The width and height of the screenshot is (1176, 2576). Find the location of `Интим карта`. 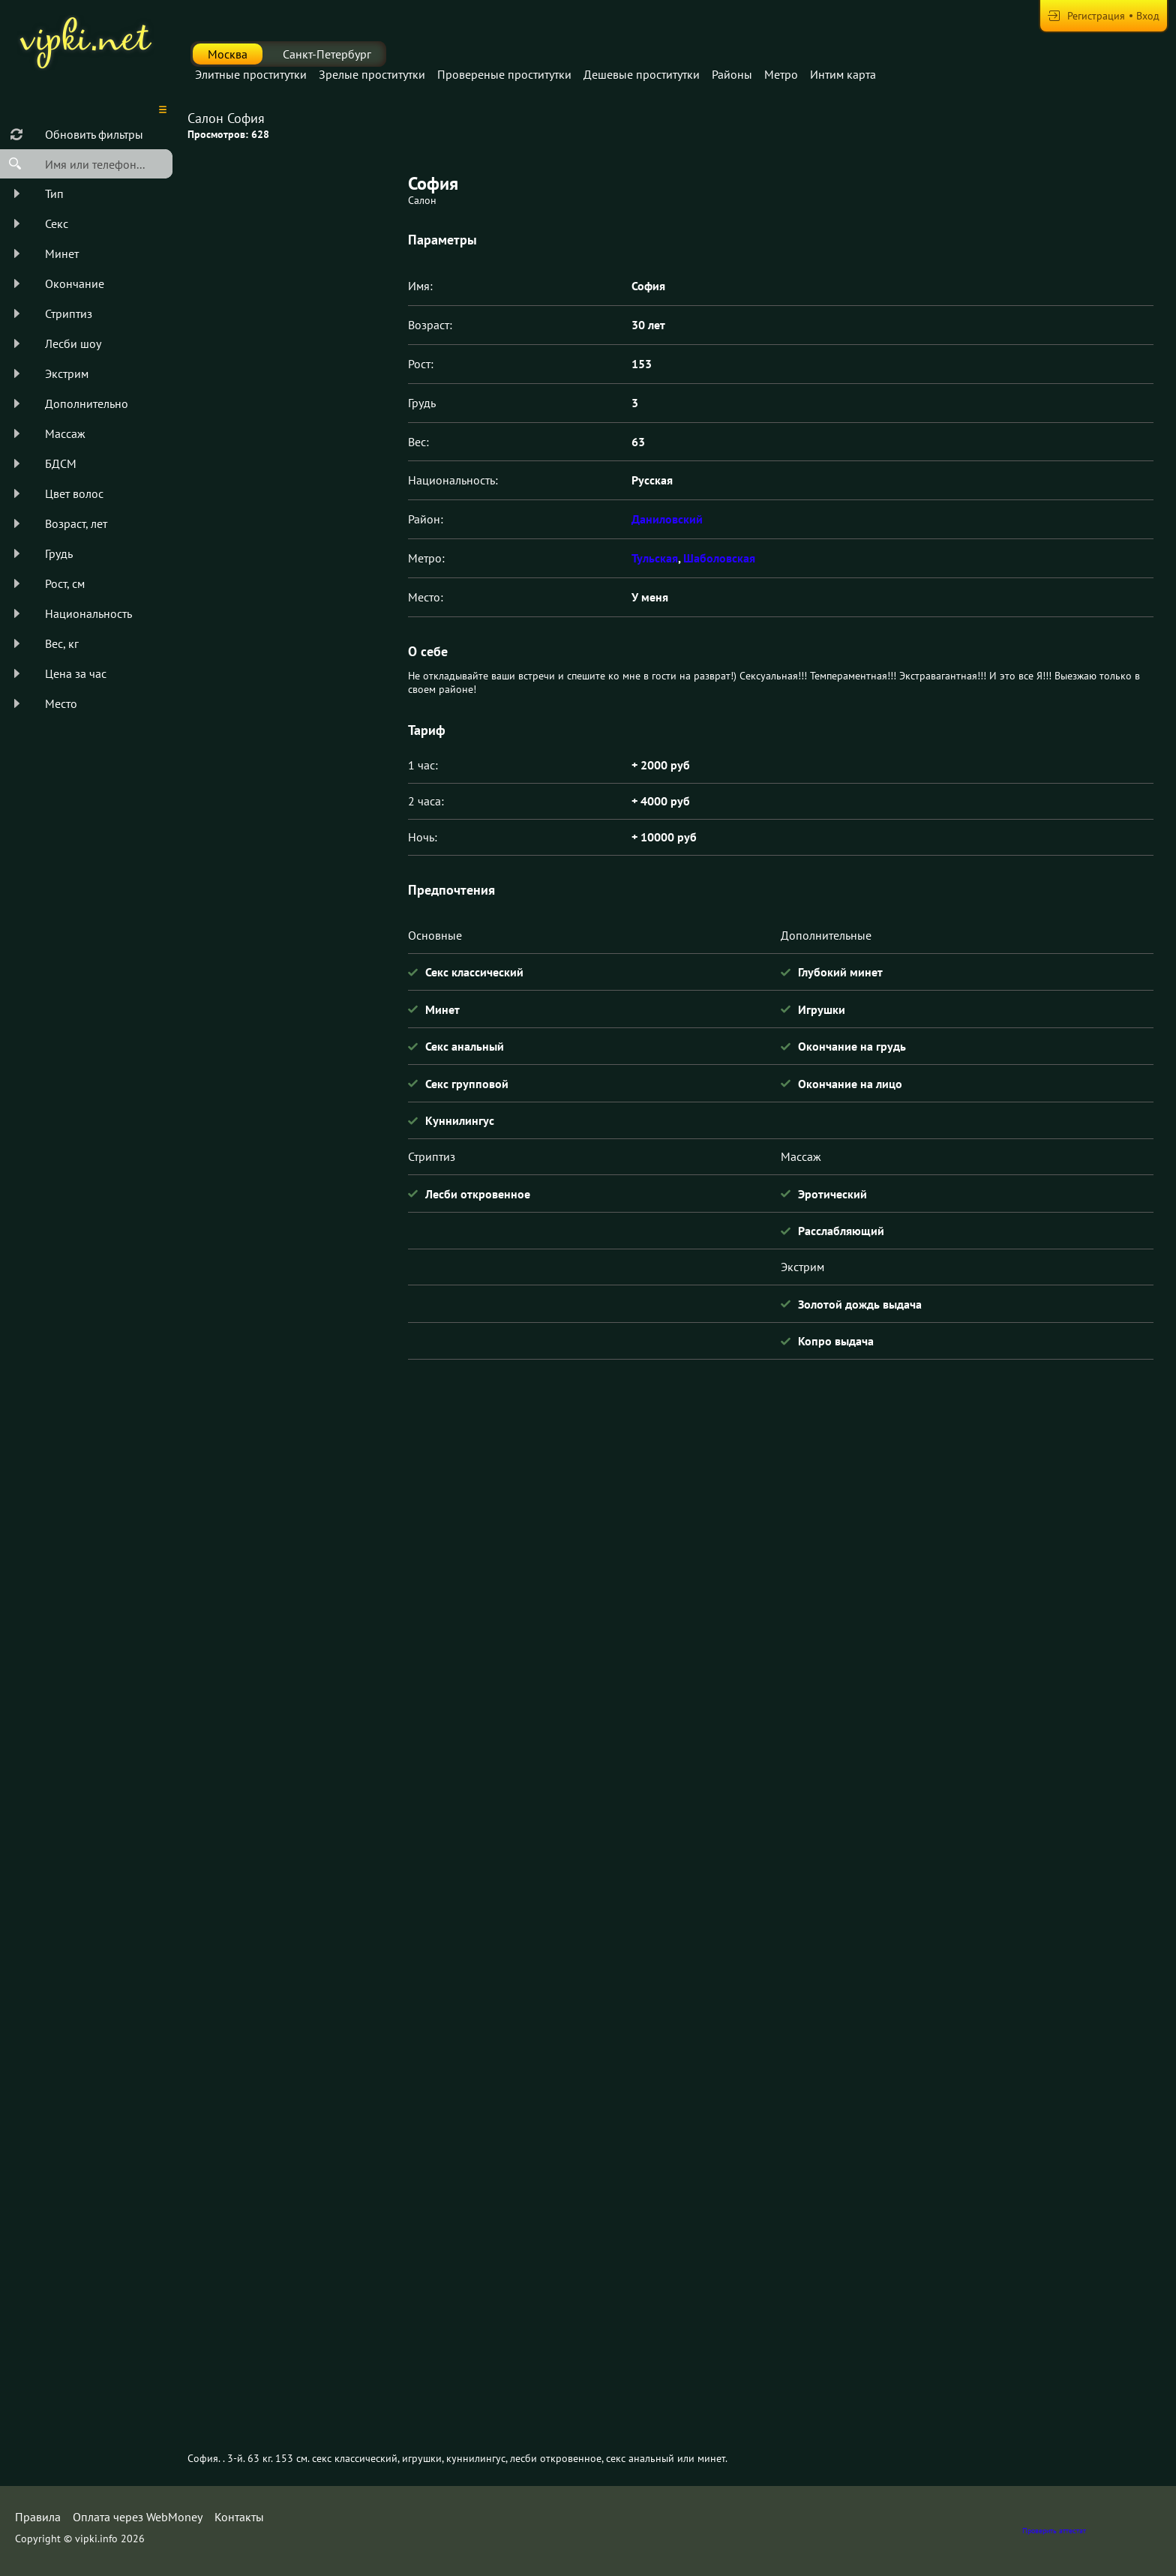

Интим карта is located at coordinates (843, 74).